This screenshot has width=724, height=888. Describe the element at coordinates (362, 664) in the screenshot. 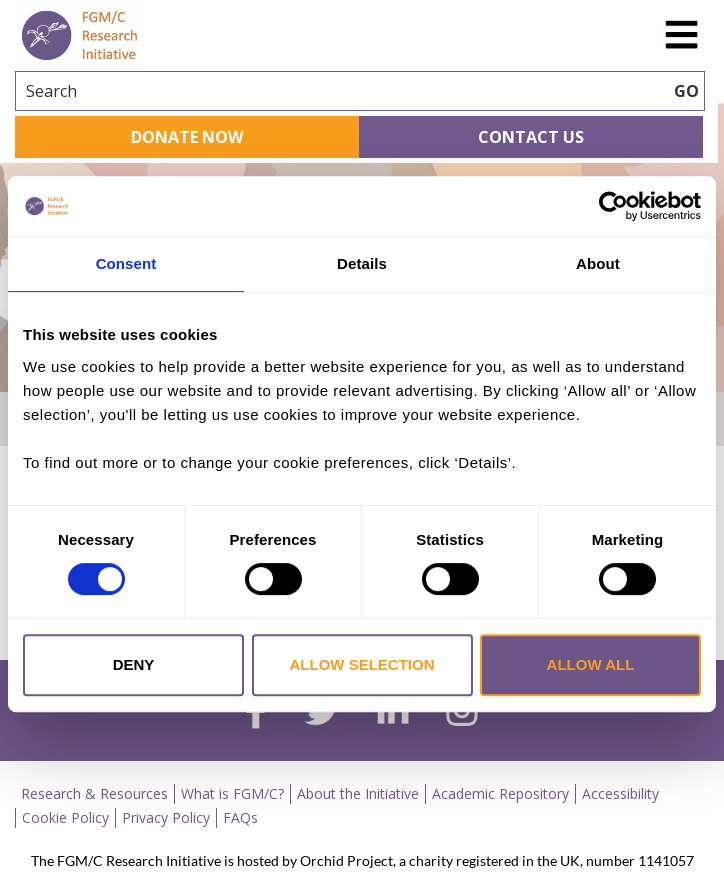

I see `Allow selection` at that location.